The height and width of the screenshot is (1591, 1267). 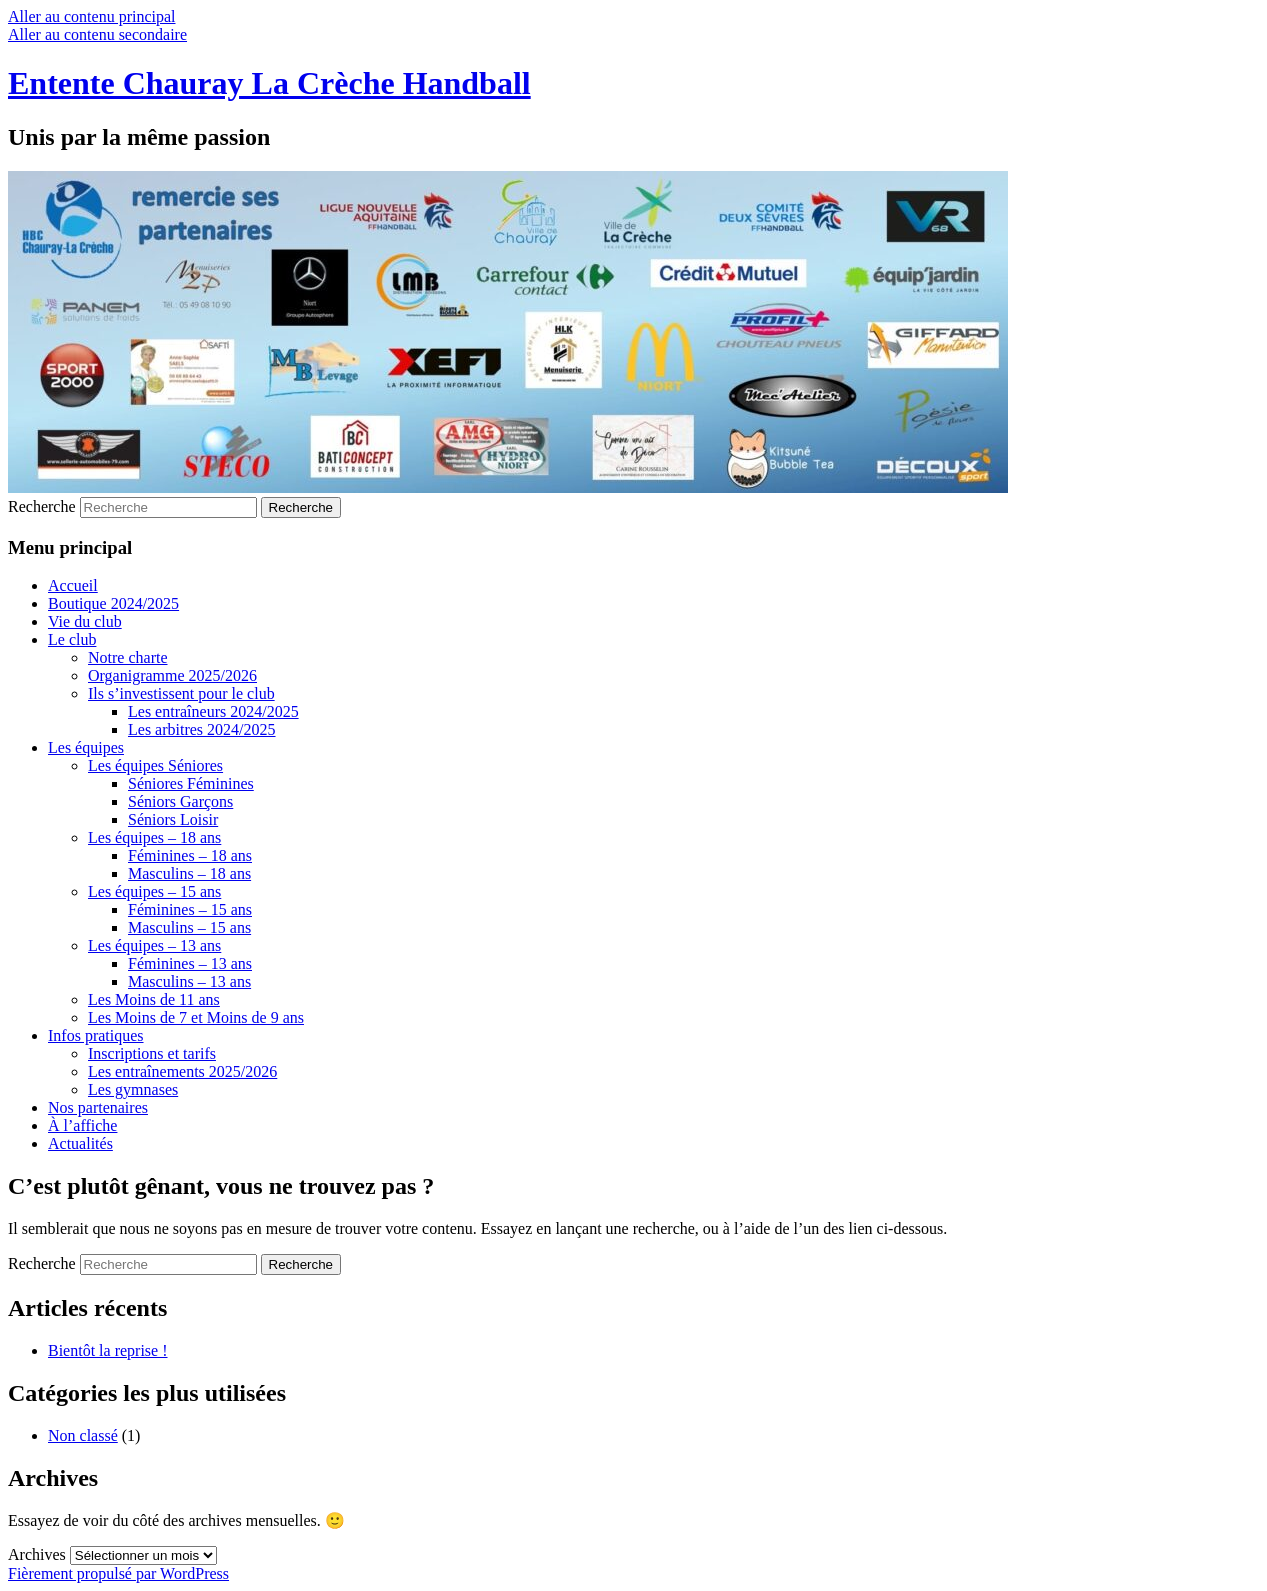 What do you see at coordinates (86, 747) in the screenshot?
I see `Les équipes` at bounding box center [86, 747].